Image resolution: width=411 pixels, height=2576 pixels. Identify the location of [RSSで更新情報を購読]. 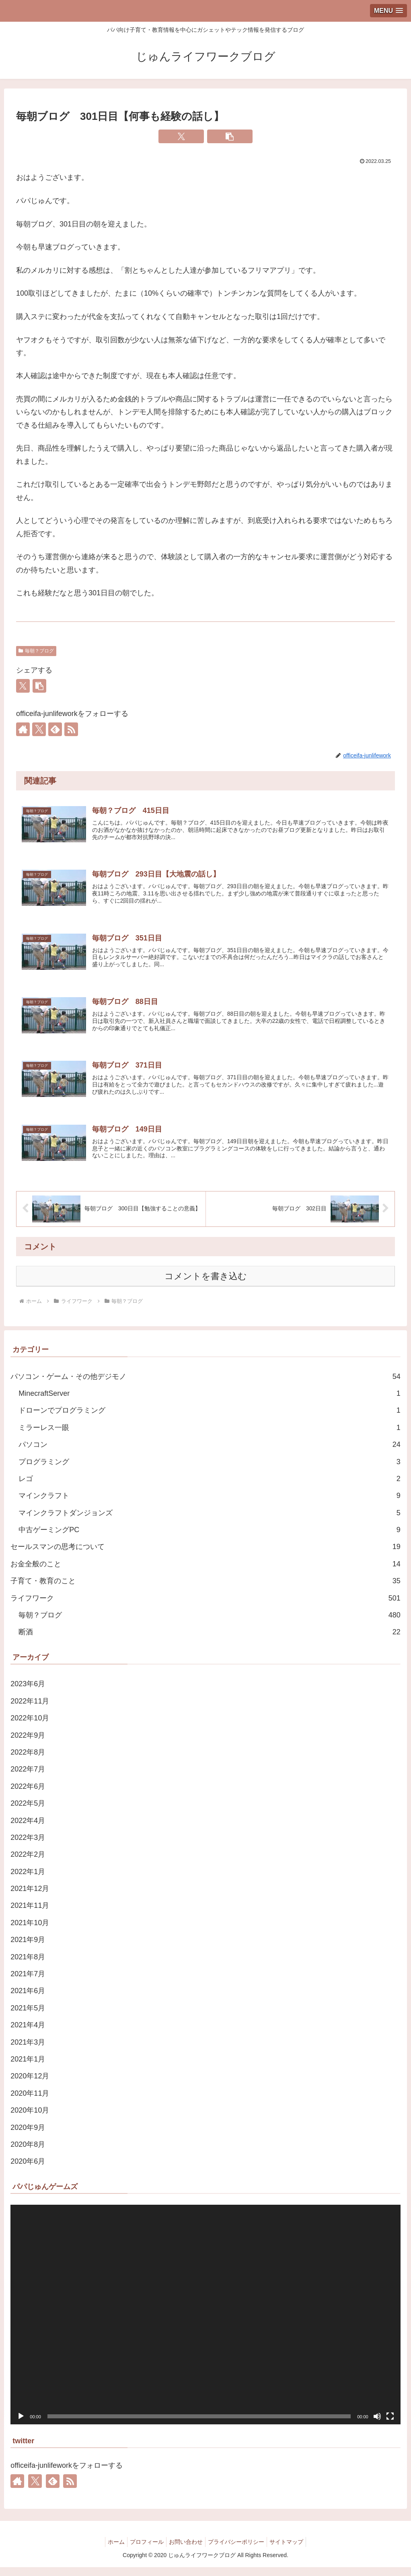
(71, 729).